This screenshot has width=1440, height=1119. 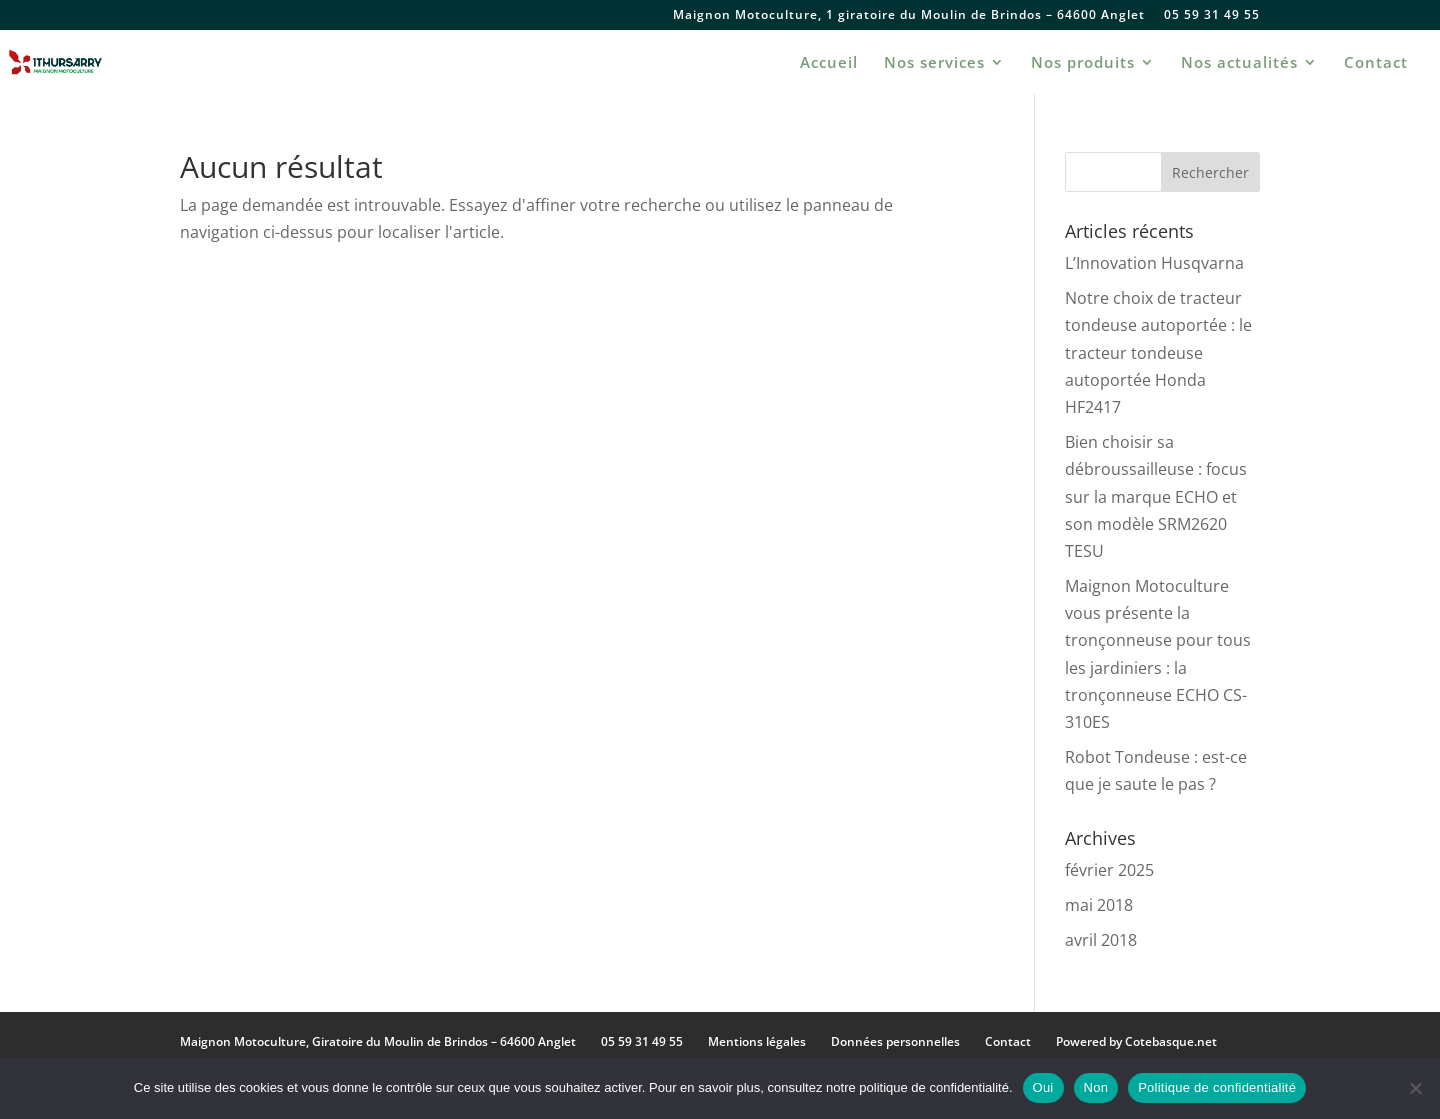 I want to click on Notre choix de tracteur tondeuse autoportée : le tracteur tondeuse autoportée Honda HF2417, so click(x=1158, y=352).